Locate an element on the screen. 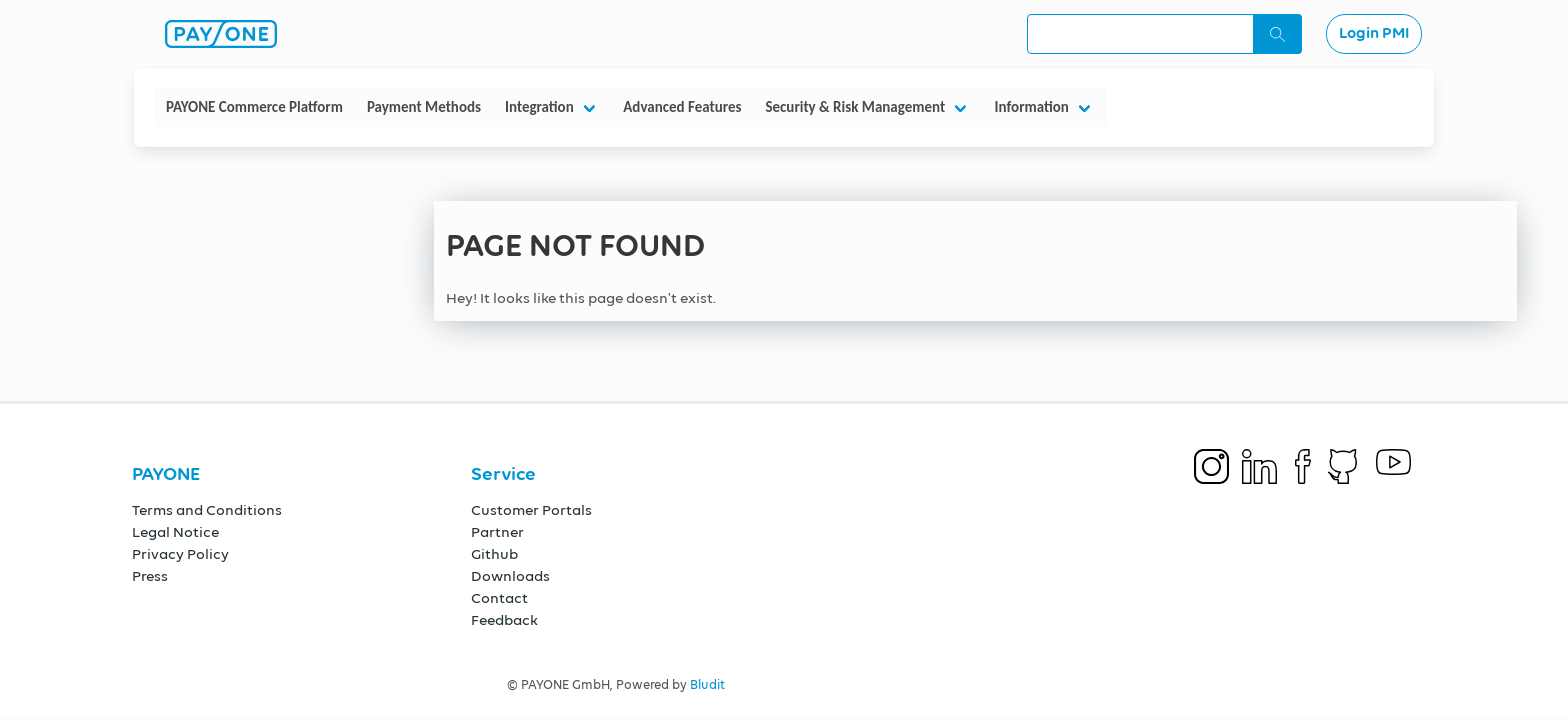  Customer Portals is located at coordinates (531, 510).